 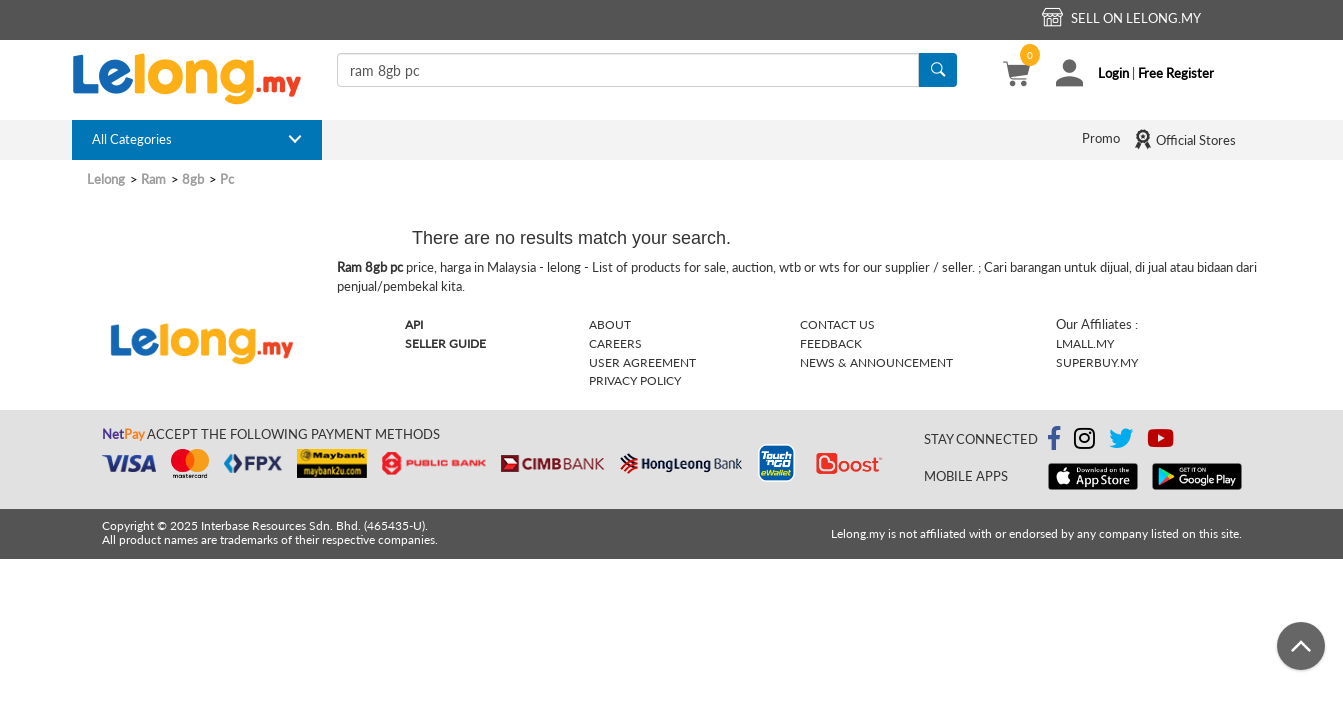 What do you see at coordinates (1113, 73) in the screenshot?
I see `Login` at bounding box center [1113, 73].